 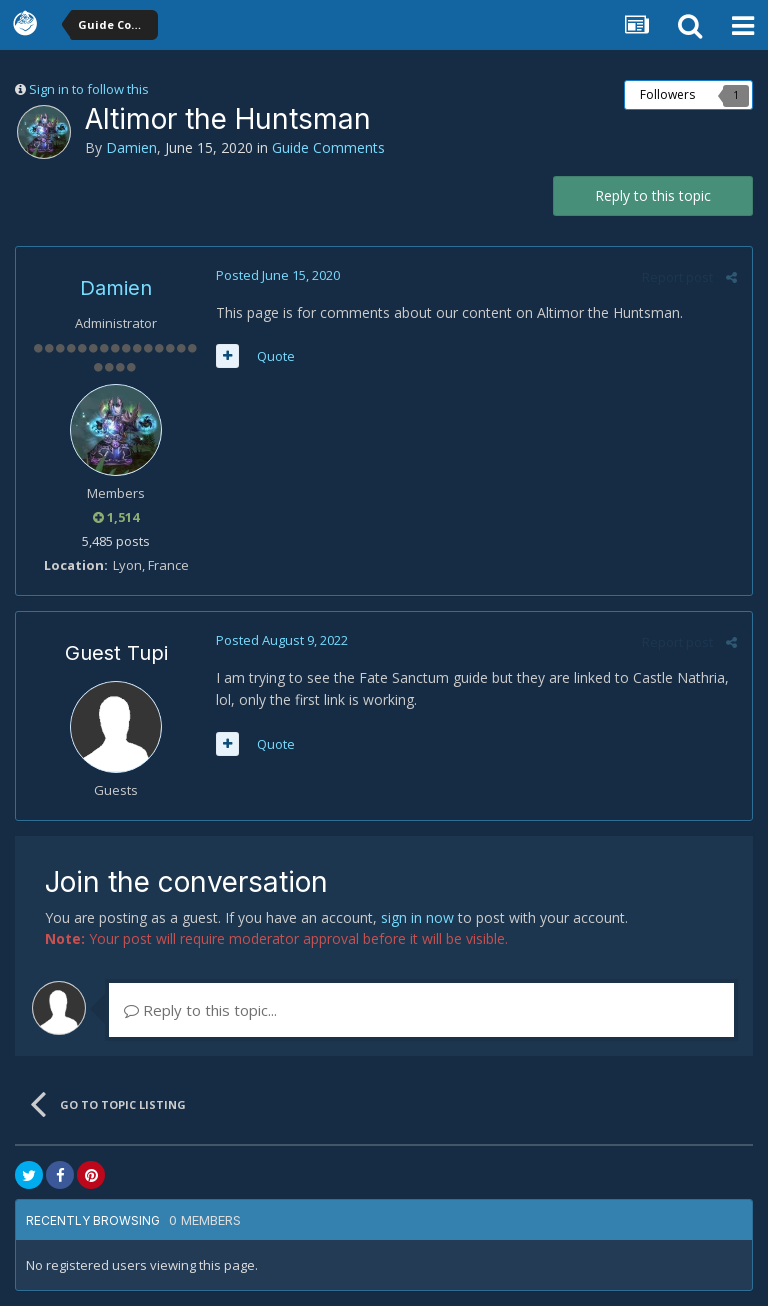 What do you see at coordinates (417, 917) in the screenshot?
I see `sign in now` at bounding box center [417, 917].